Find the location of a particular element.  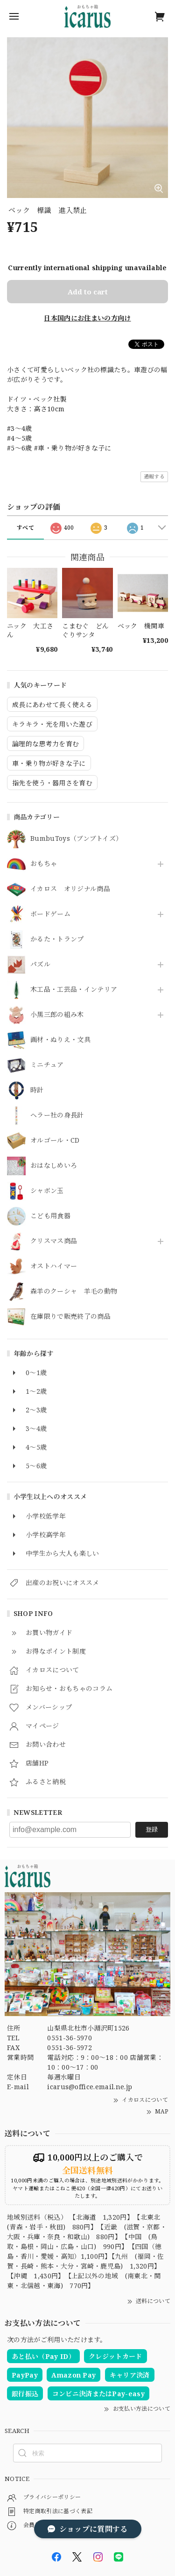

BumbuToys（ブンブトイズ） is located at coordinates (76, 839).